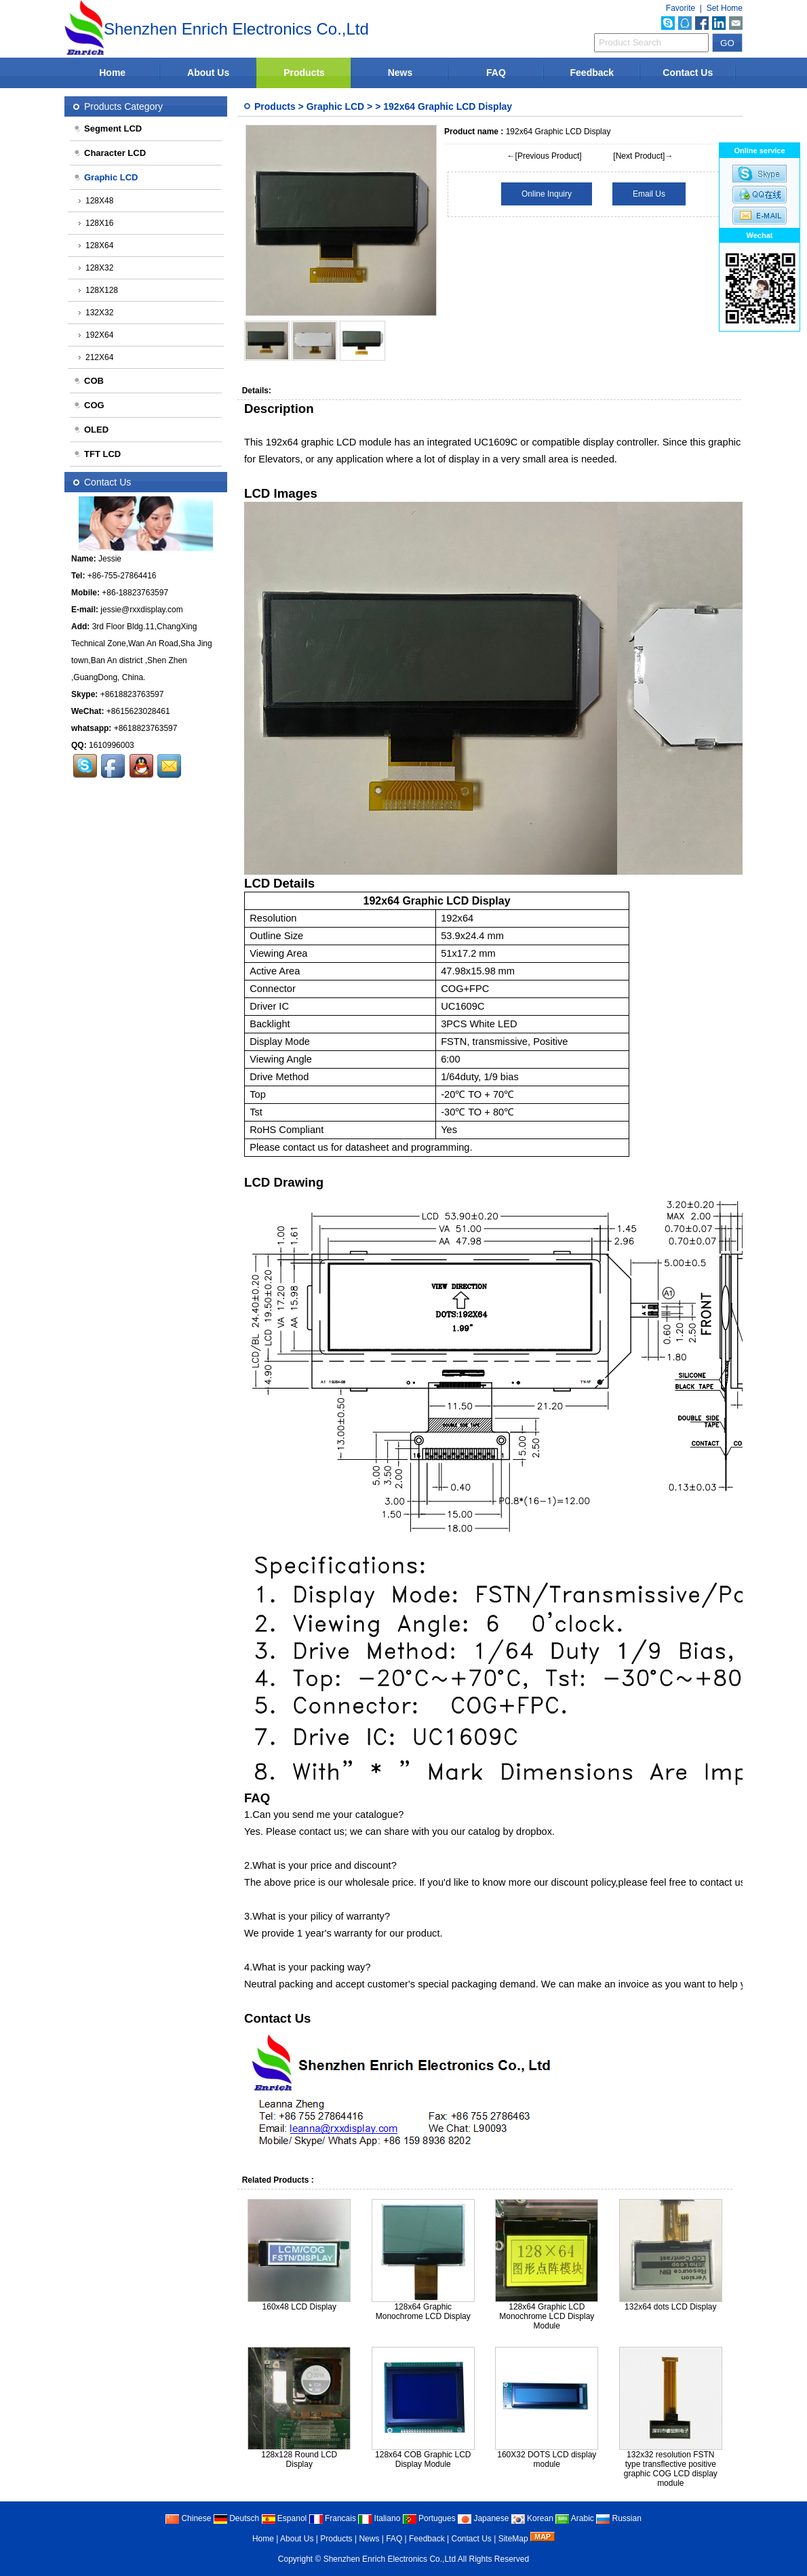 This screenshot has width=807, height=2576. Describe the element at coordinates (188, 2518) in the screenshot. I see `Chinese` at that location.